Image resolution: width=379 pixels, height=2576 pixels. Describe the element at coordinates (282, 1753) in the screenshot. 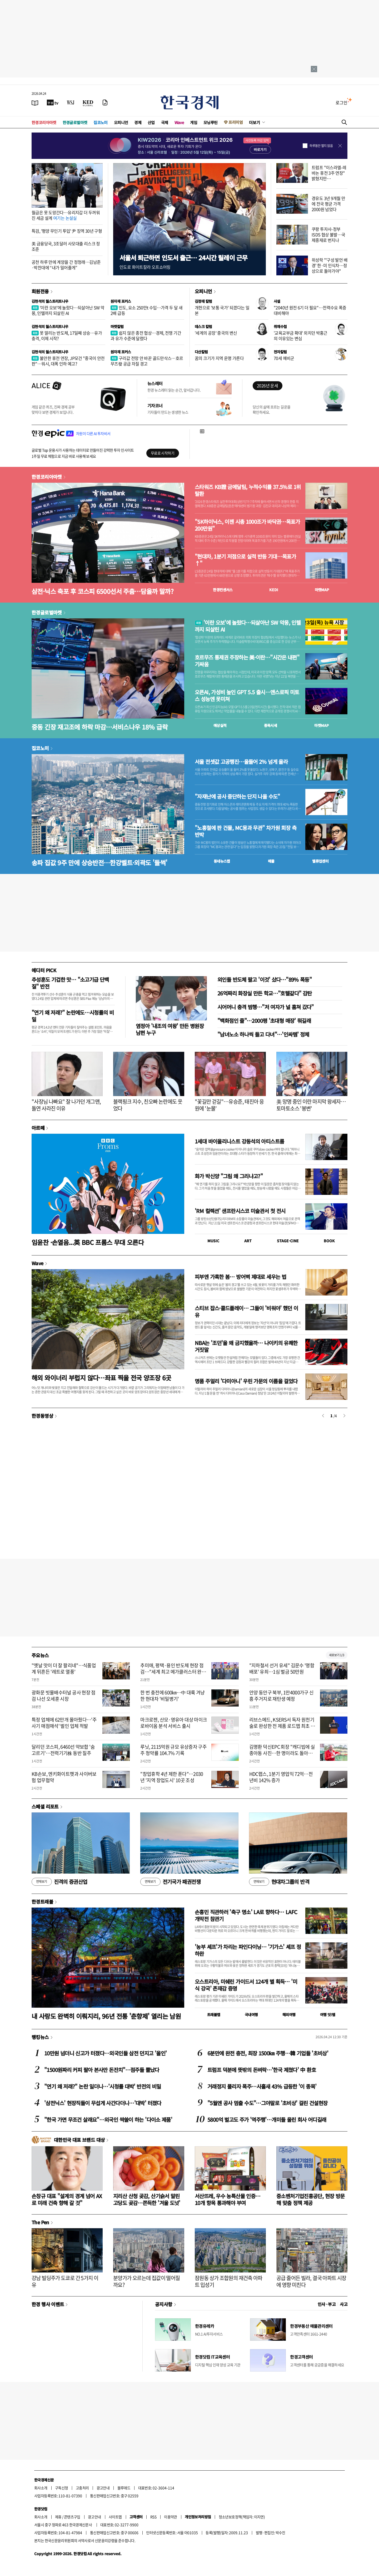

I see `김명환 덕신EPC 회장 "캐디빕에 실종아동 사진…한 명이라도 돌아와야죠"` at that location.